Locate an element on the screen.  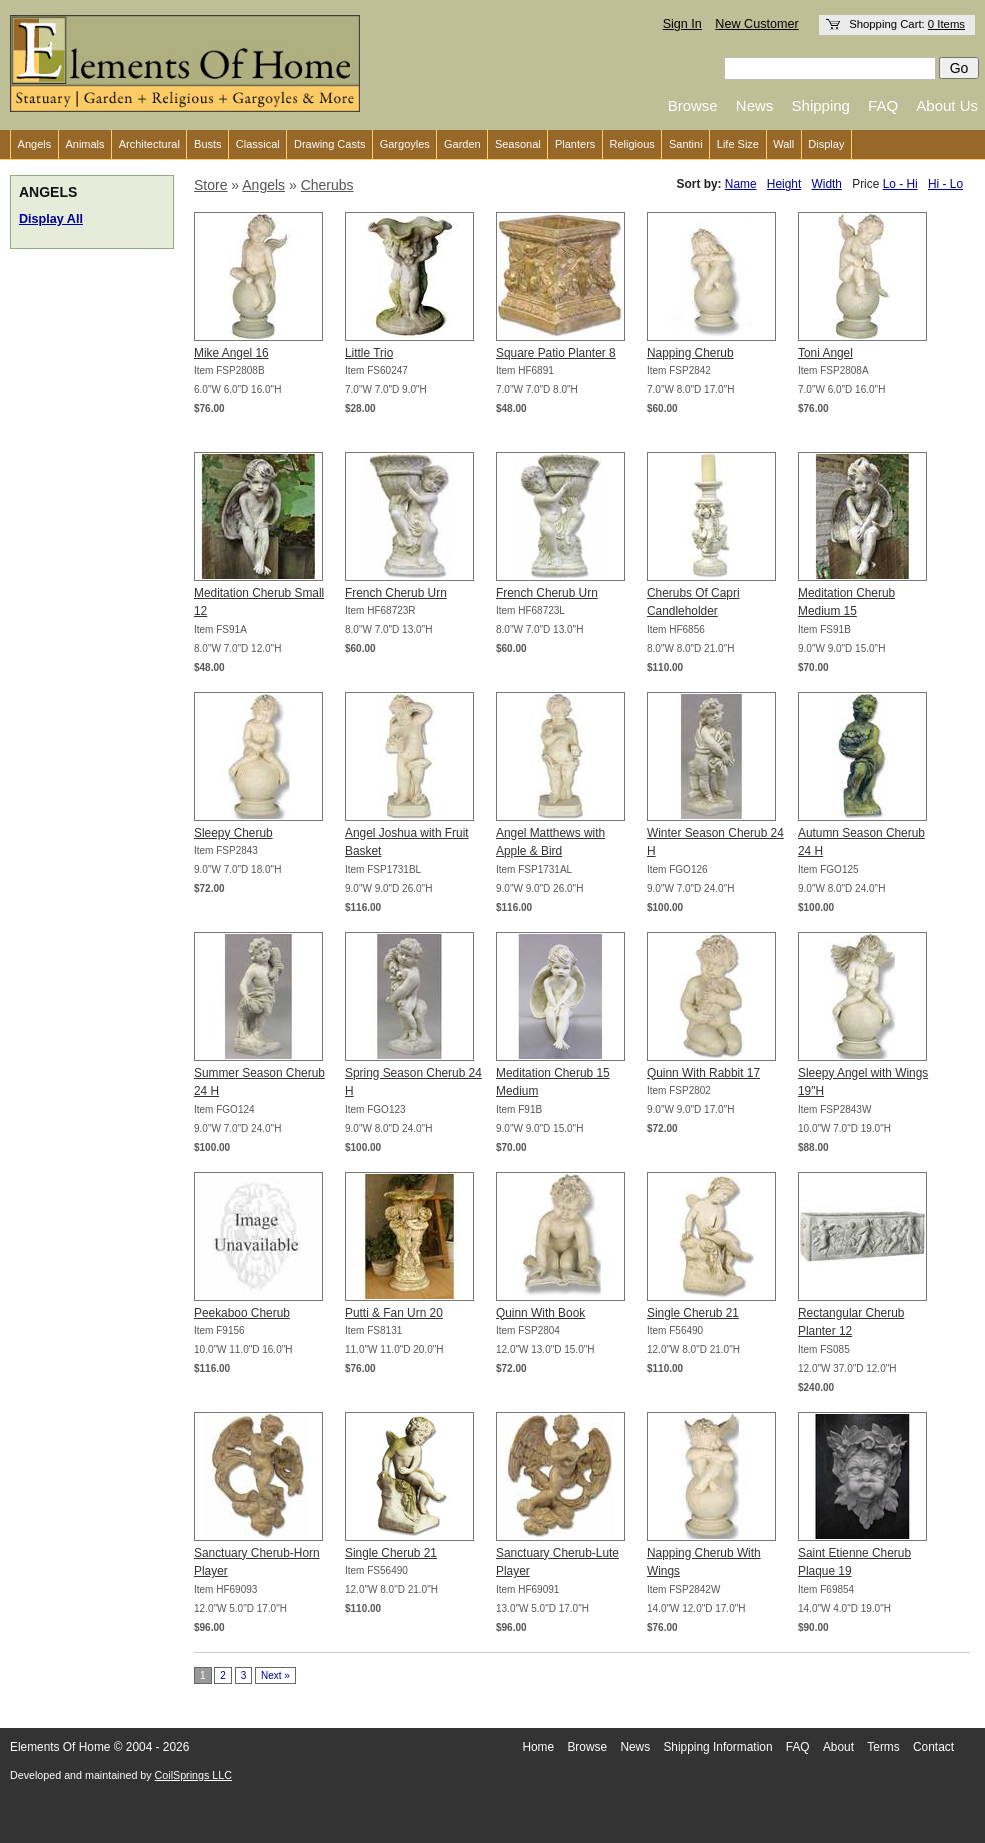
Lo - Hi is located at coordinates (900, 184).